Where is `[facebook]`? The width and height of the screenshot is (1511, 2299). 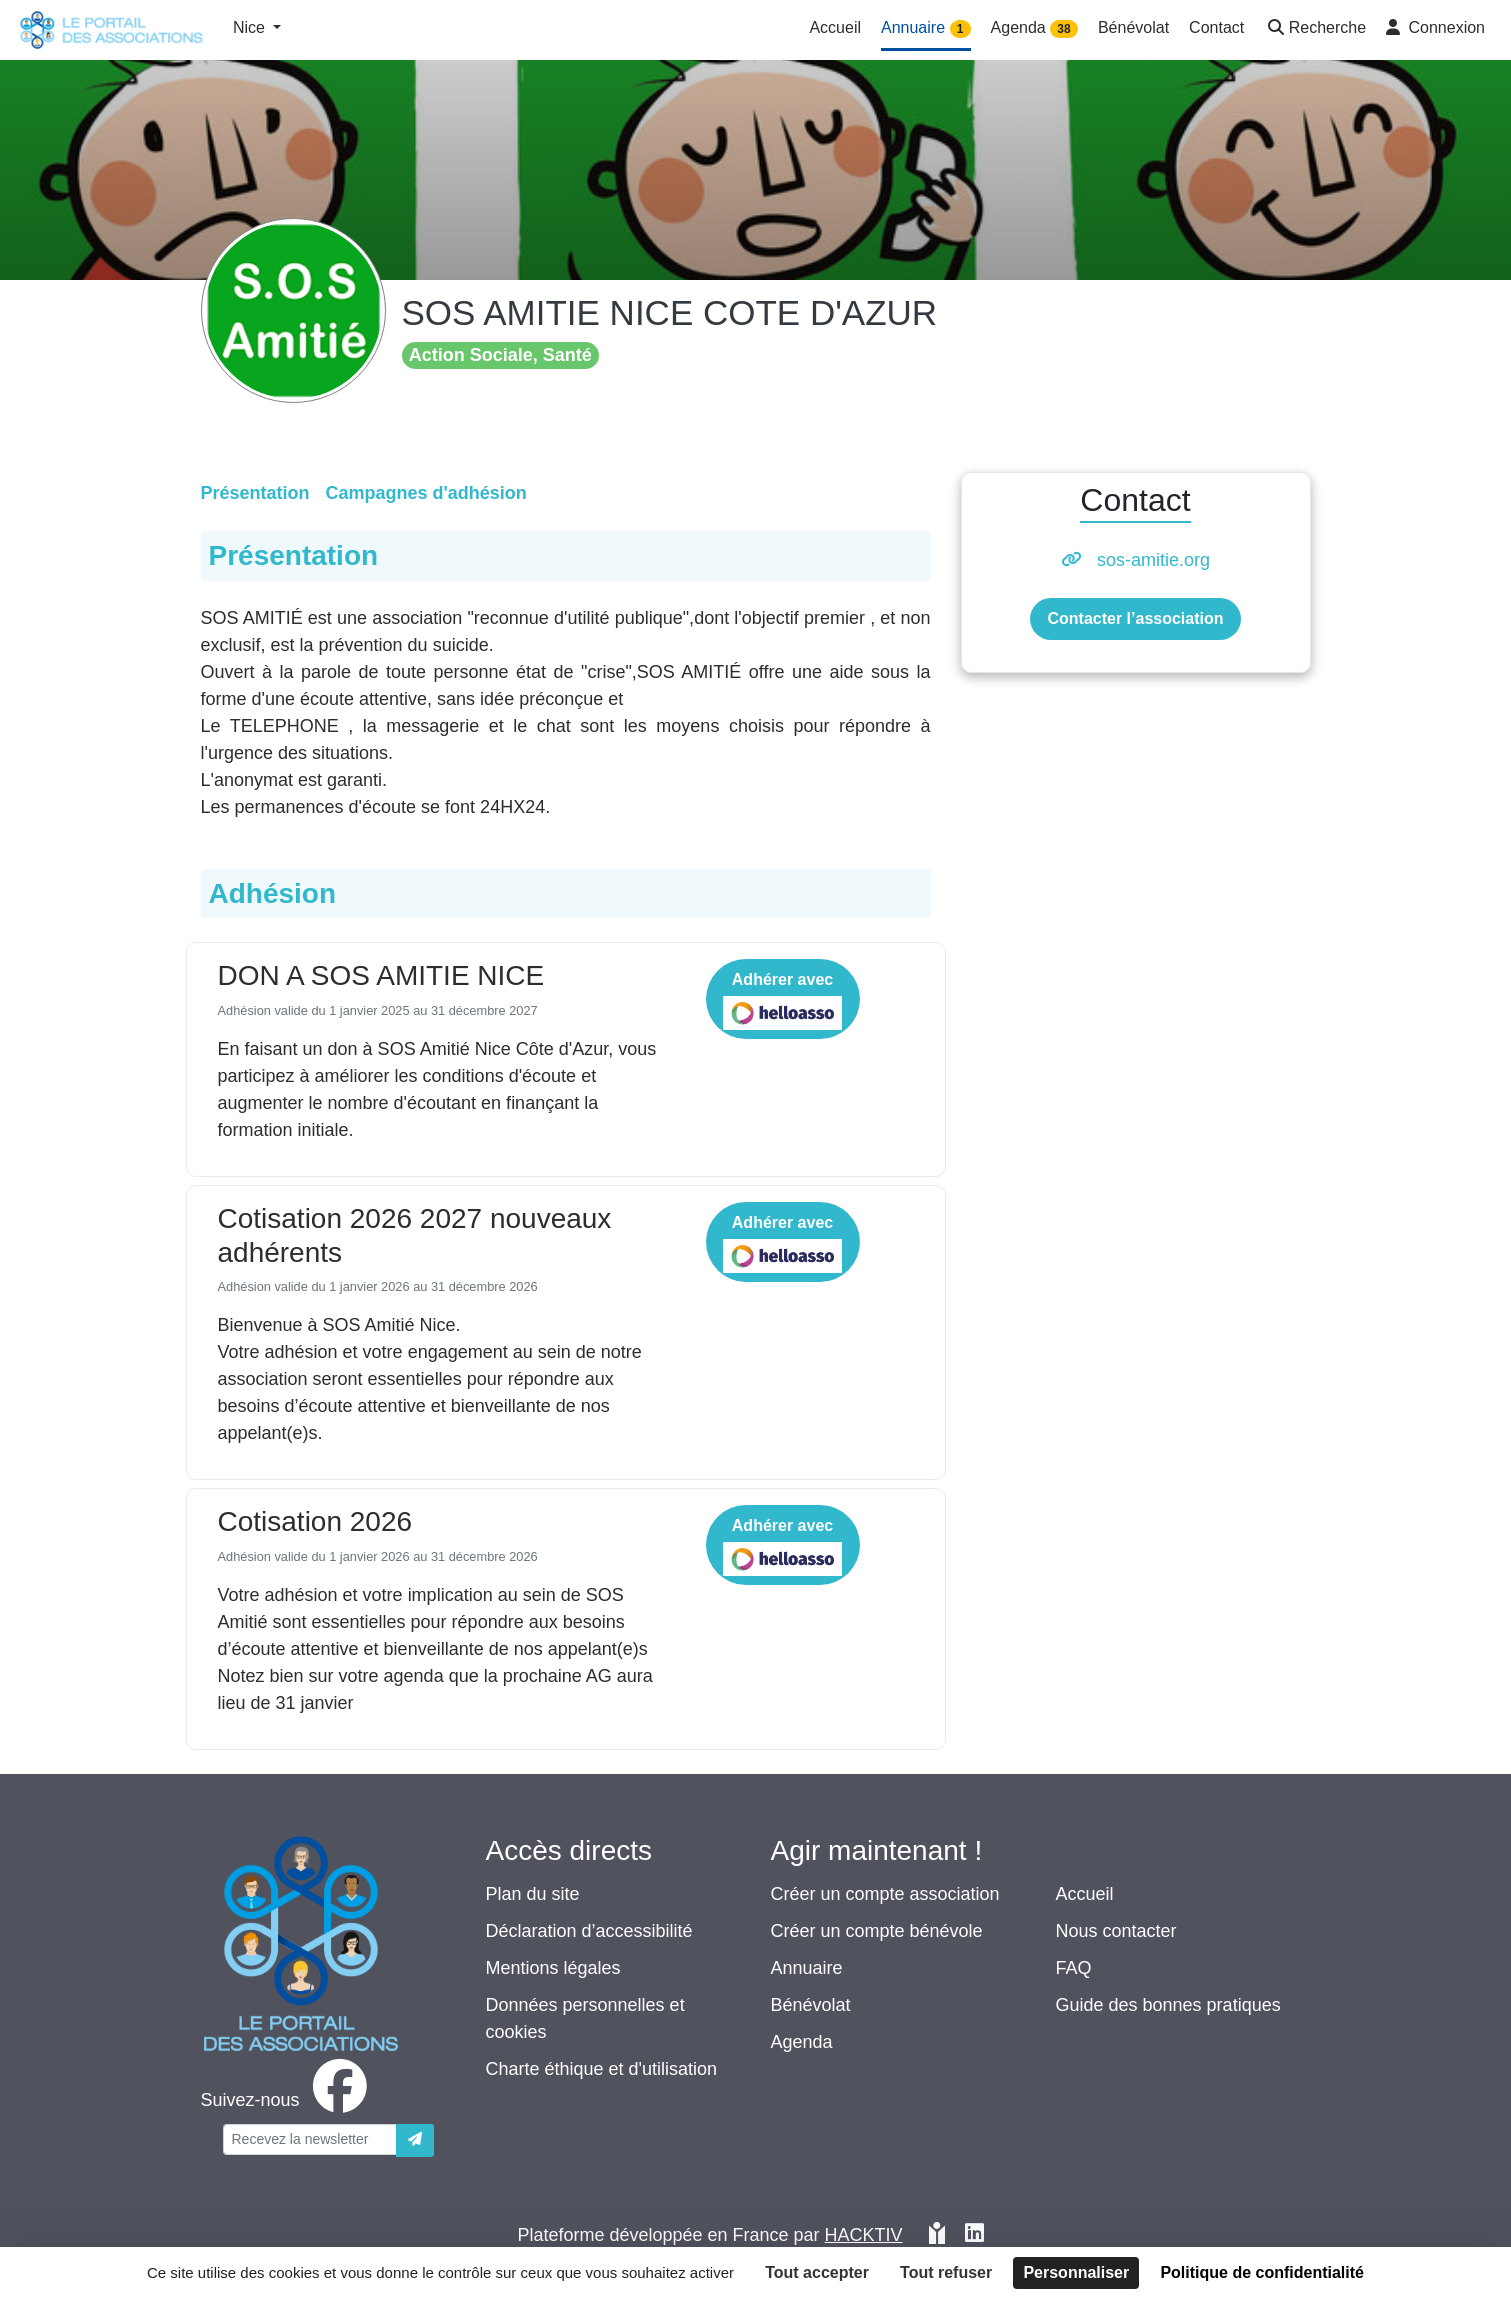 [facebook] is located at coordinates (288, 2100).